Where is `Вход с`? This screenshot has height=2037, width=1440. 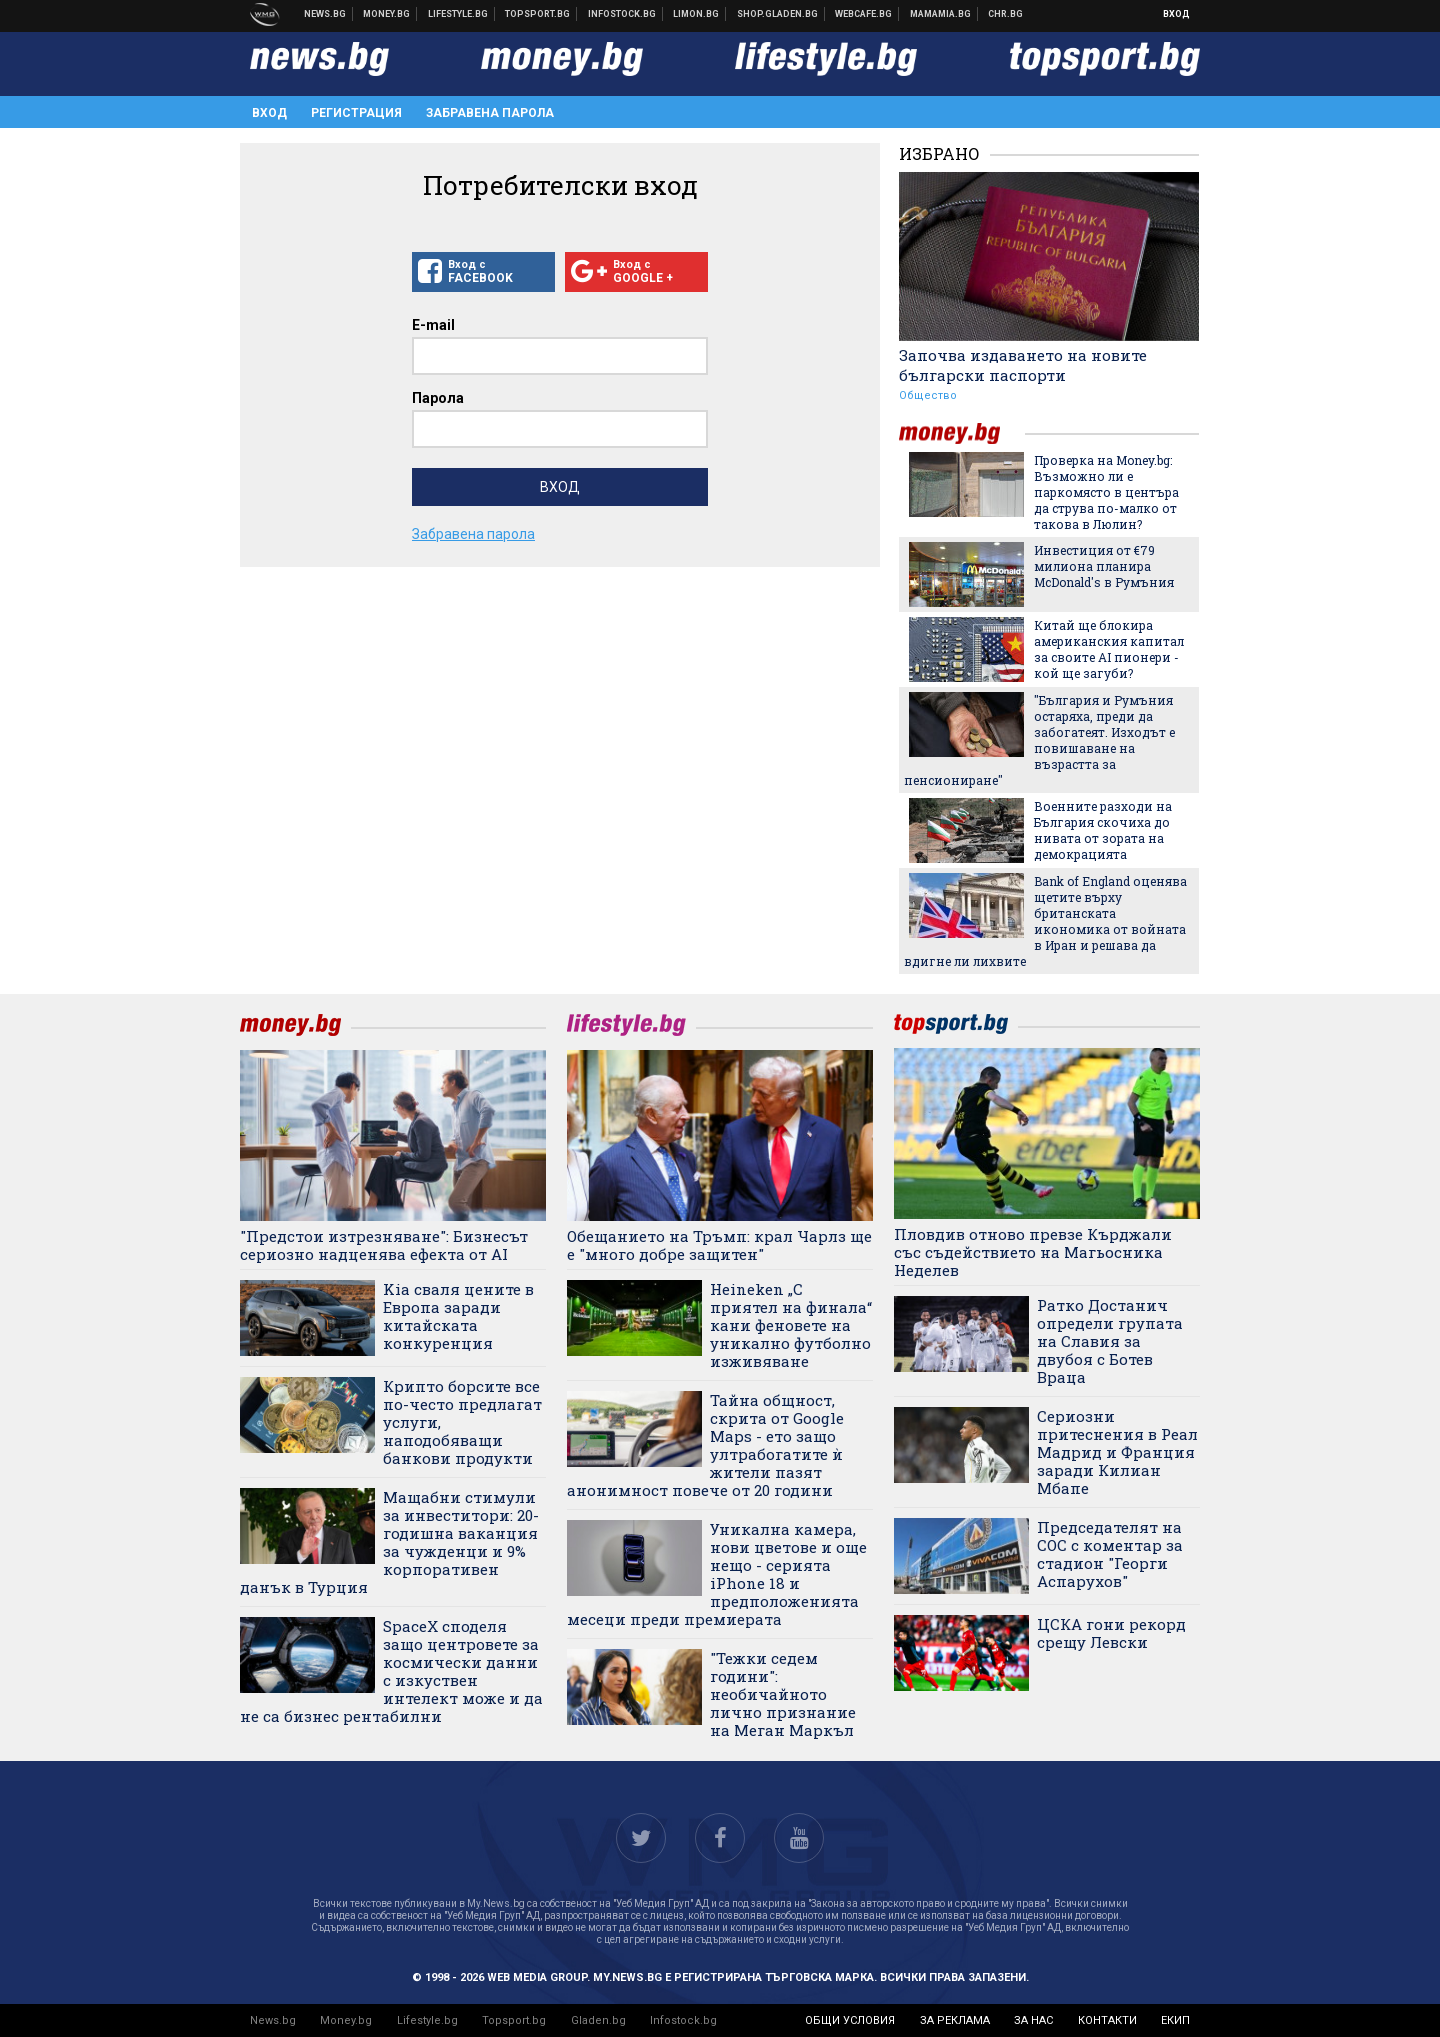
Вход с is located at coordinates (483, 272).